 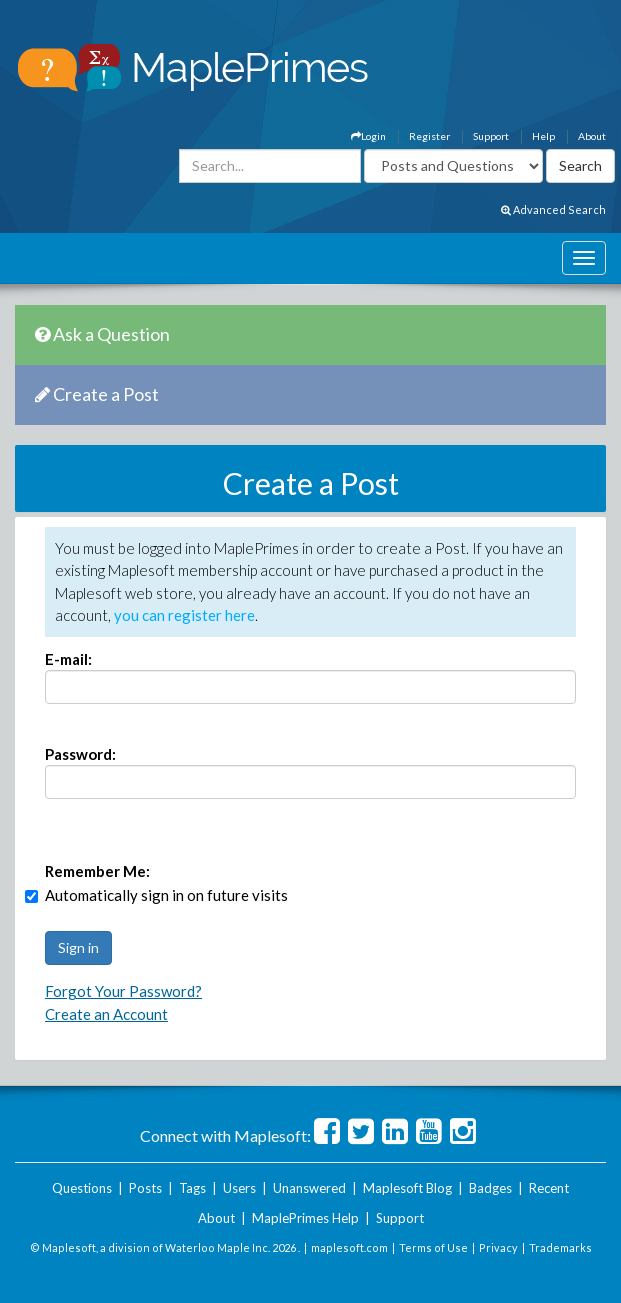 I want to click on Create an Account, so click(x=106, y=1014).